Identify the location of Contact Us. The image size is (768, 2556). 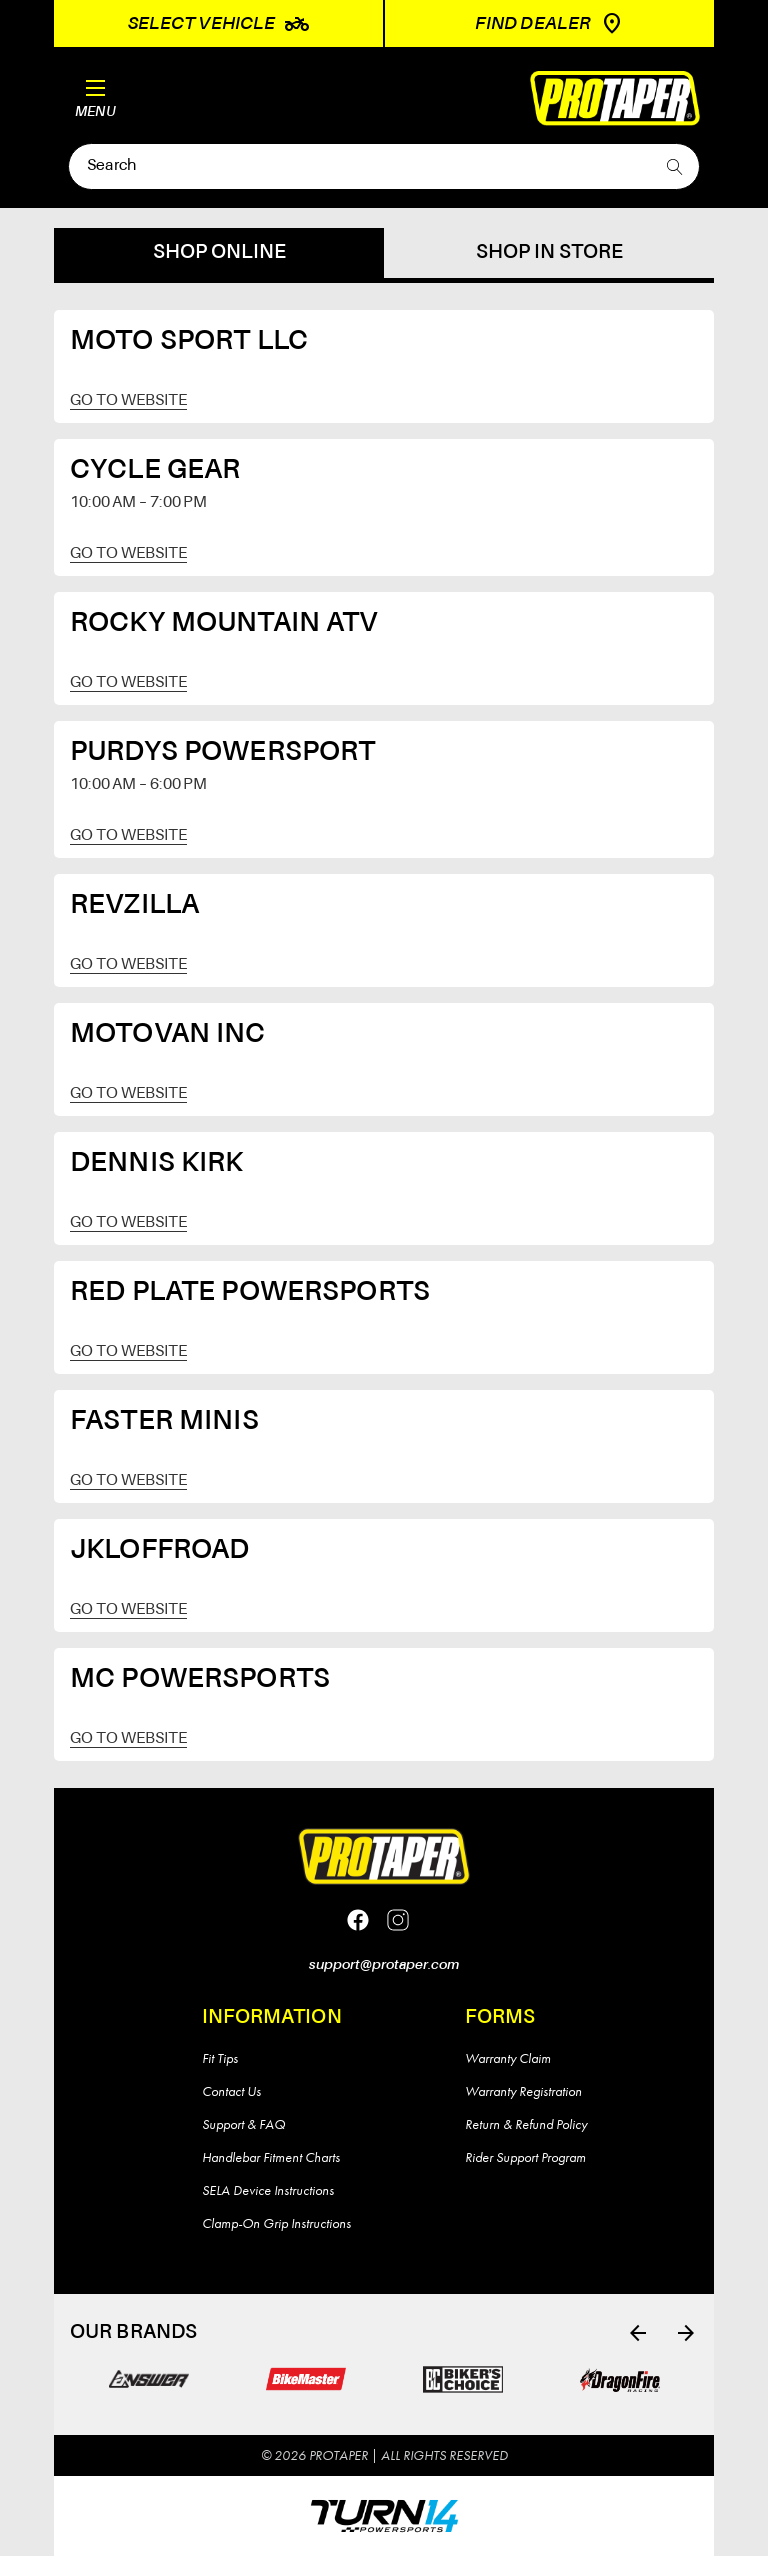
(231, 2091).